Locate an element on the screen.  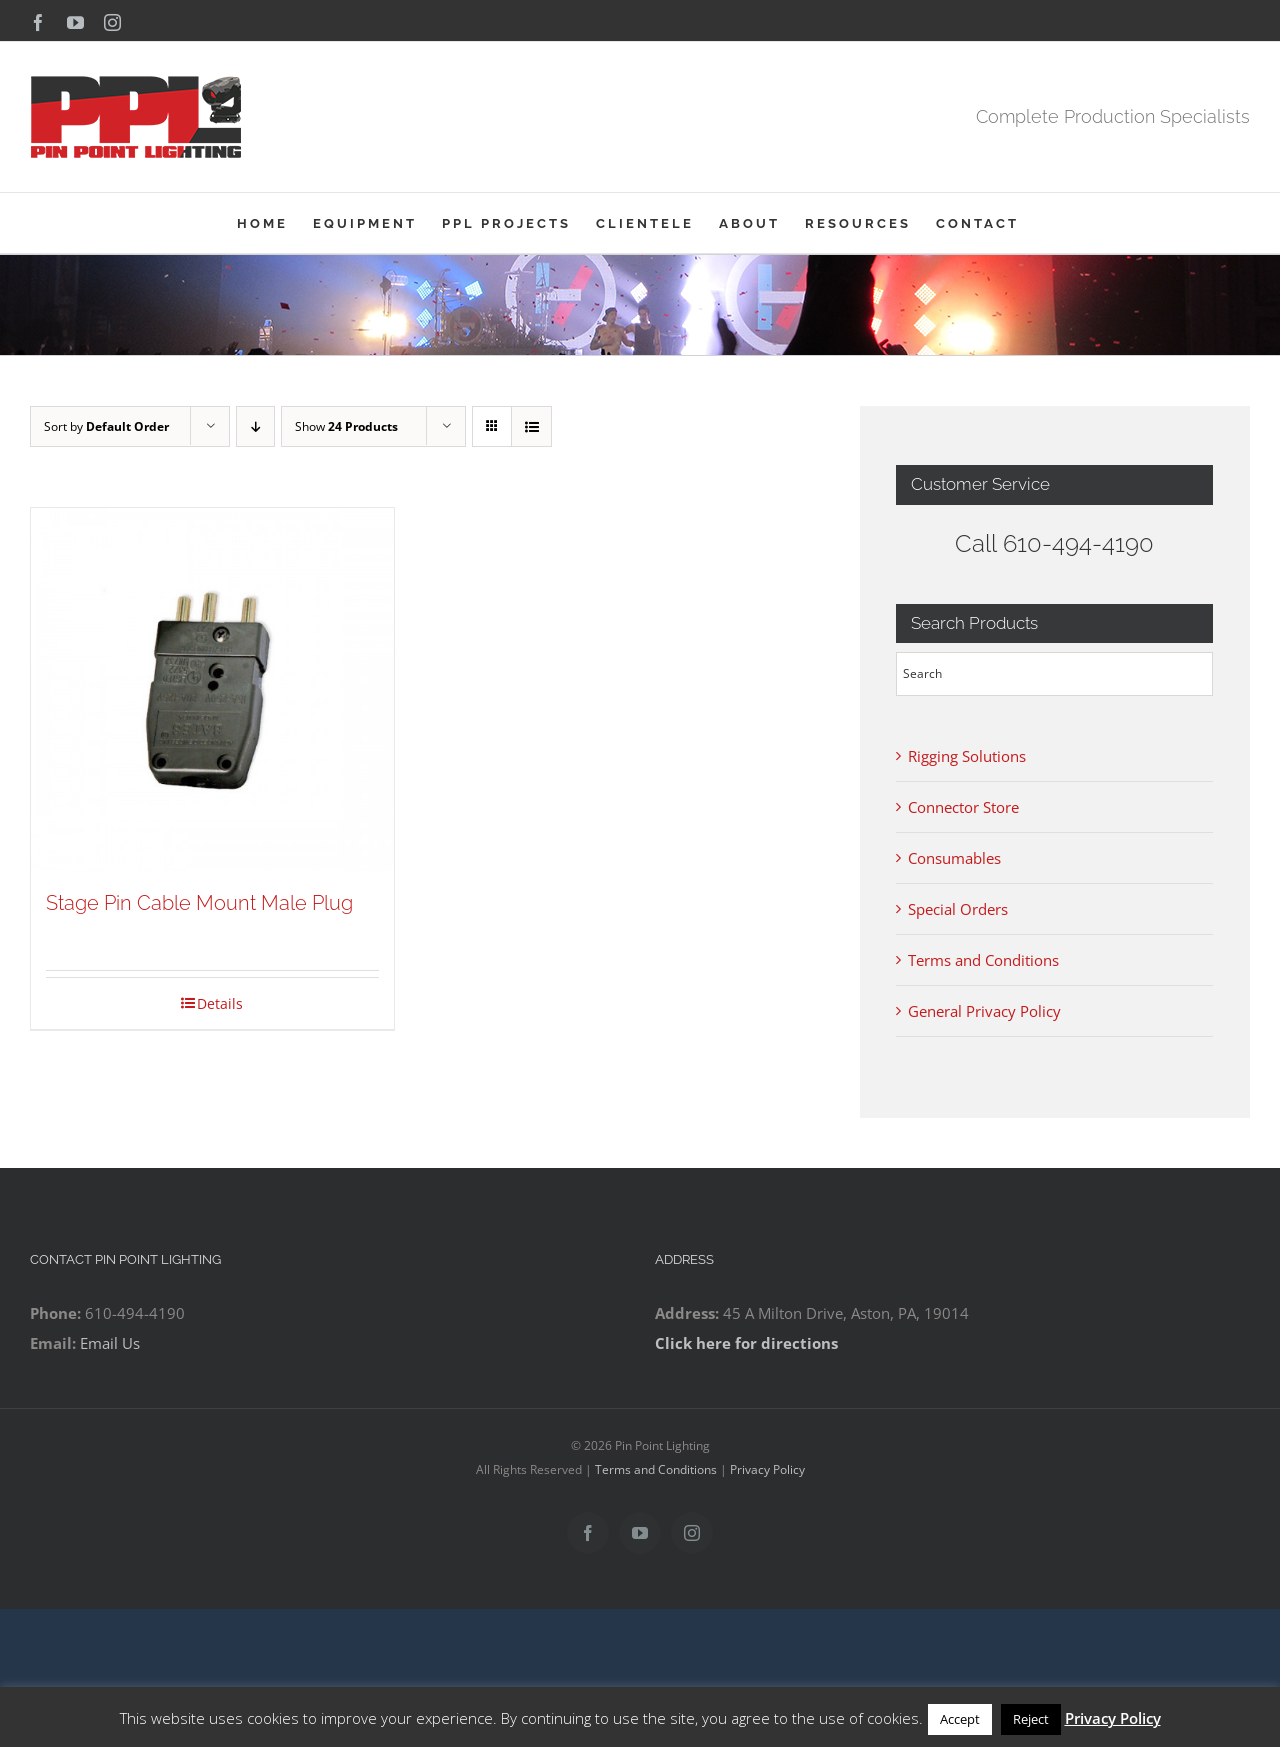
Details is located at coordinates (220, 1003).